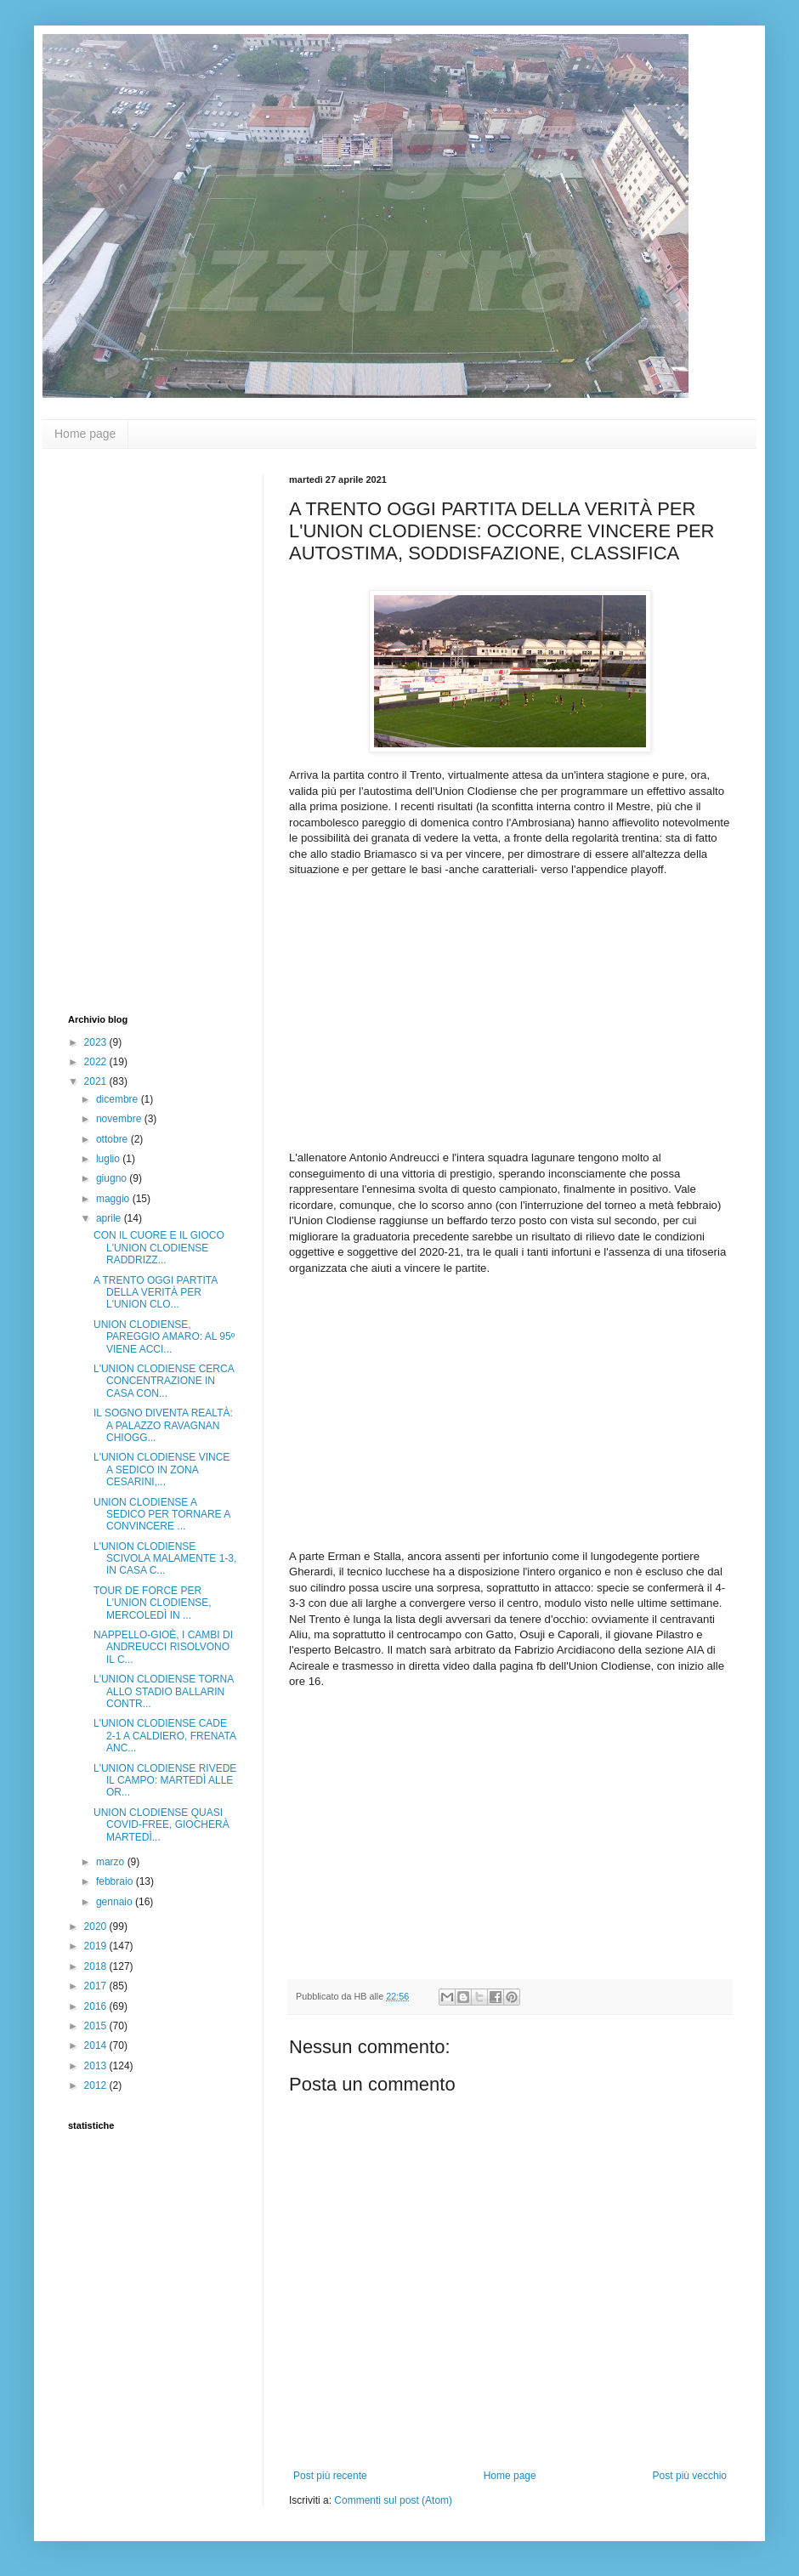  Describe the element at coordinates (97, 1081) in the screenshot. I see `2021` at that location.